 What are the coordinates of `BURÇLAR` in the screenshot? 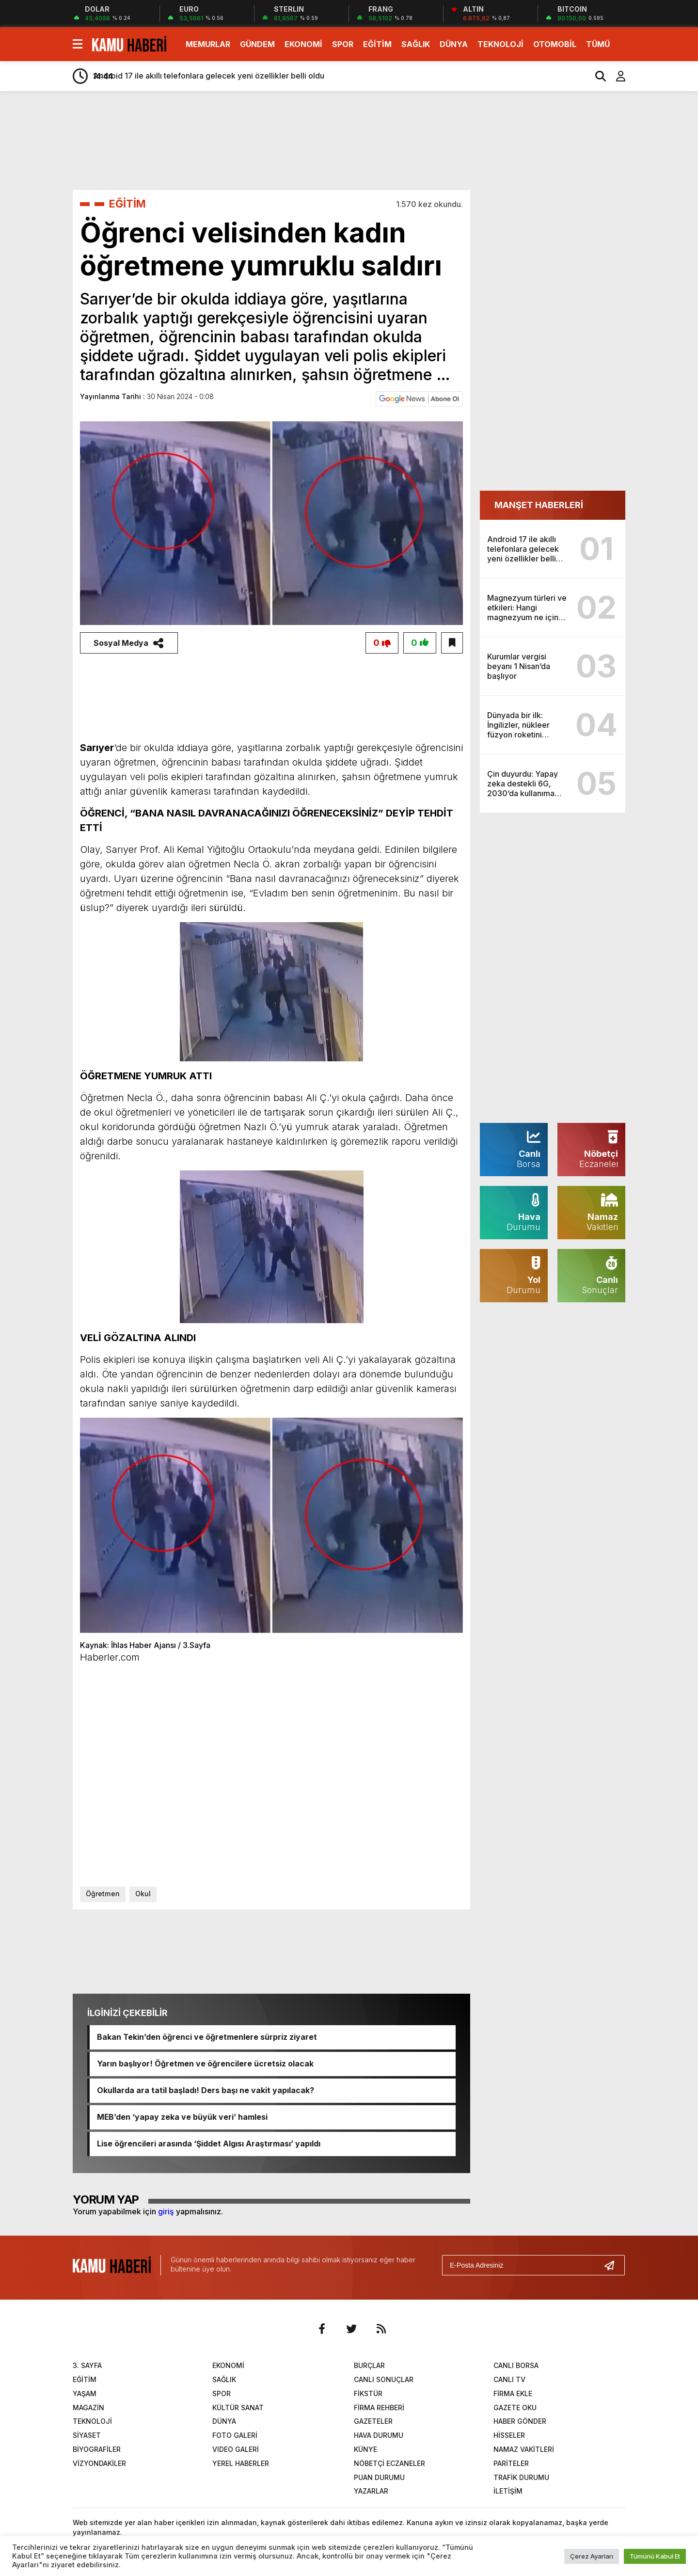 It's located at (369, 2366).